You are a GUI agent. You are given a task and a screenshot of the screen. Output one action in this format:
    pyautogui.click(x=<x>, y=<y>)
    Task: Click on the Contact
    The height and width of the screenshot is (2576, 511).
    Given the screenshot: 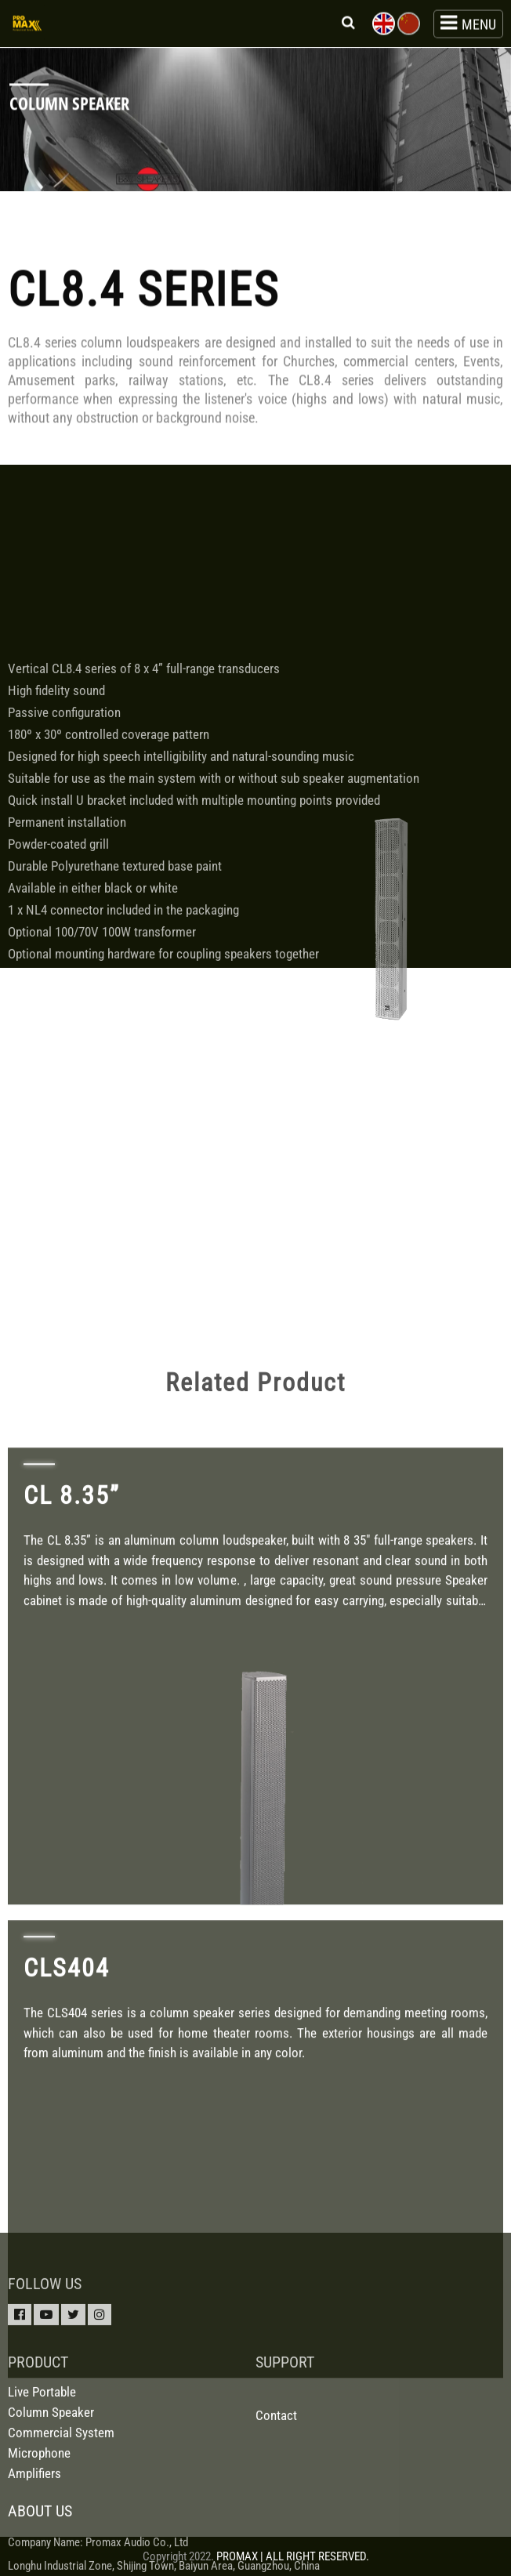 What is the action you would take?
    pyautogui.click(x=276, y=2497)
    